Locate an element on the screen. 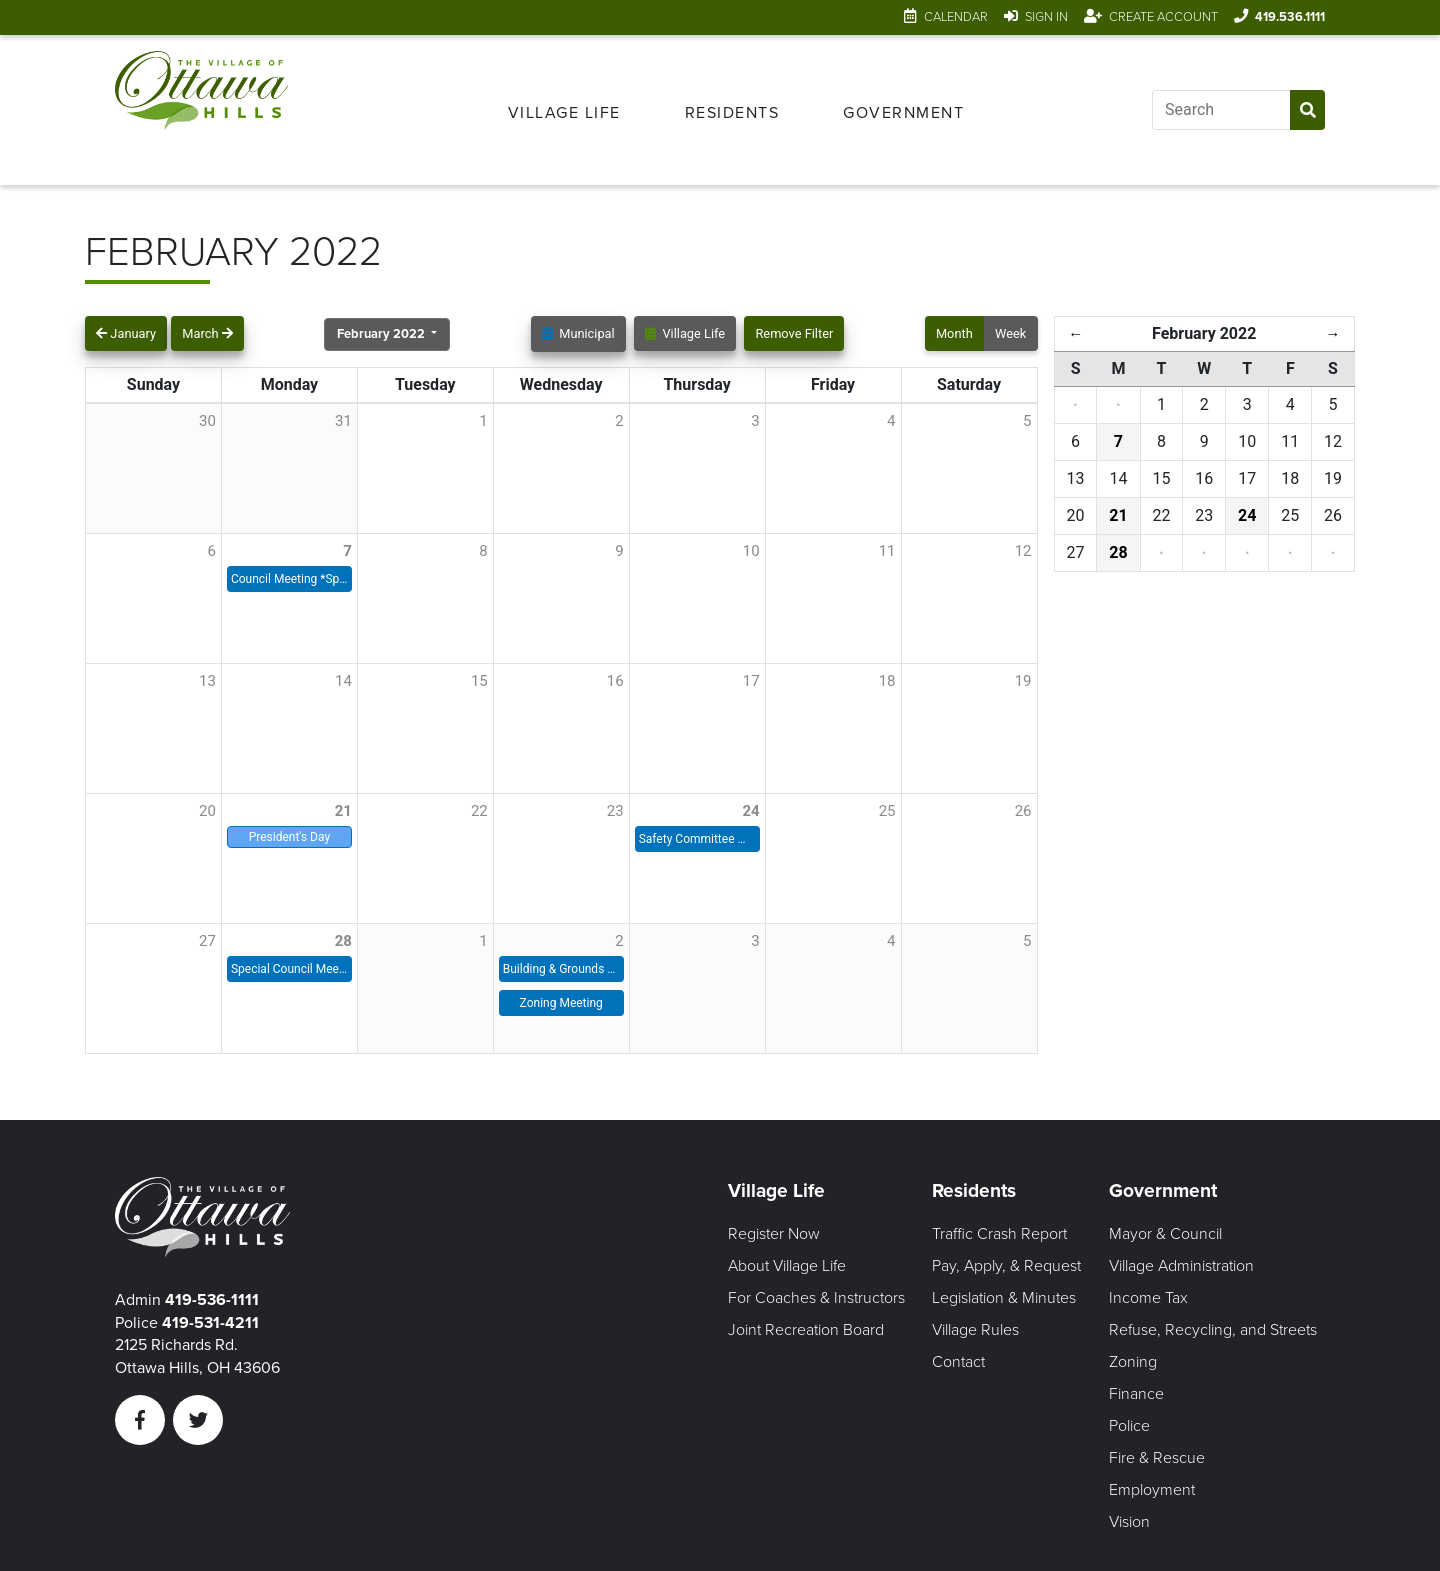 The width and height of the screenshot is (1440, 1571). [Input search] is located at coordinates (1221, 110).